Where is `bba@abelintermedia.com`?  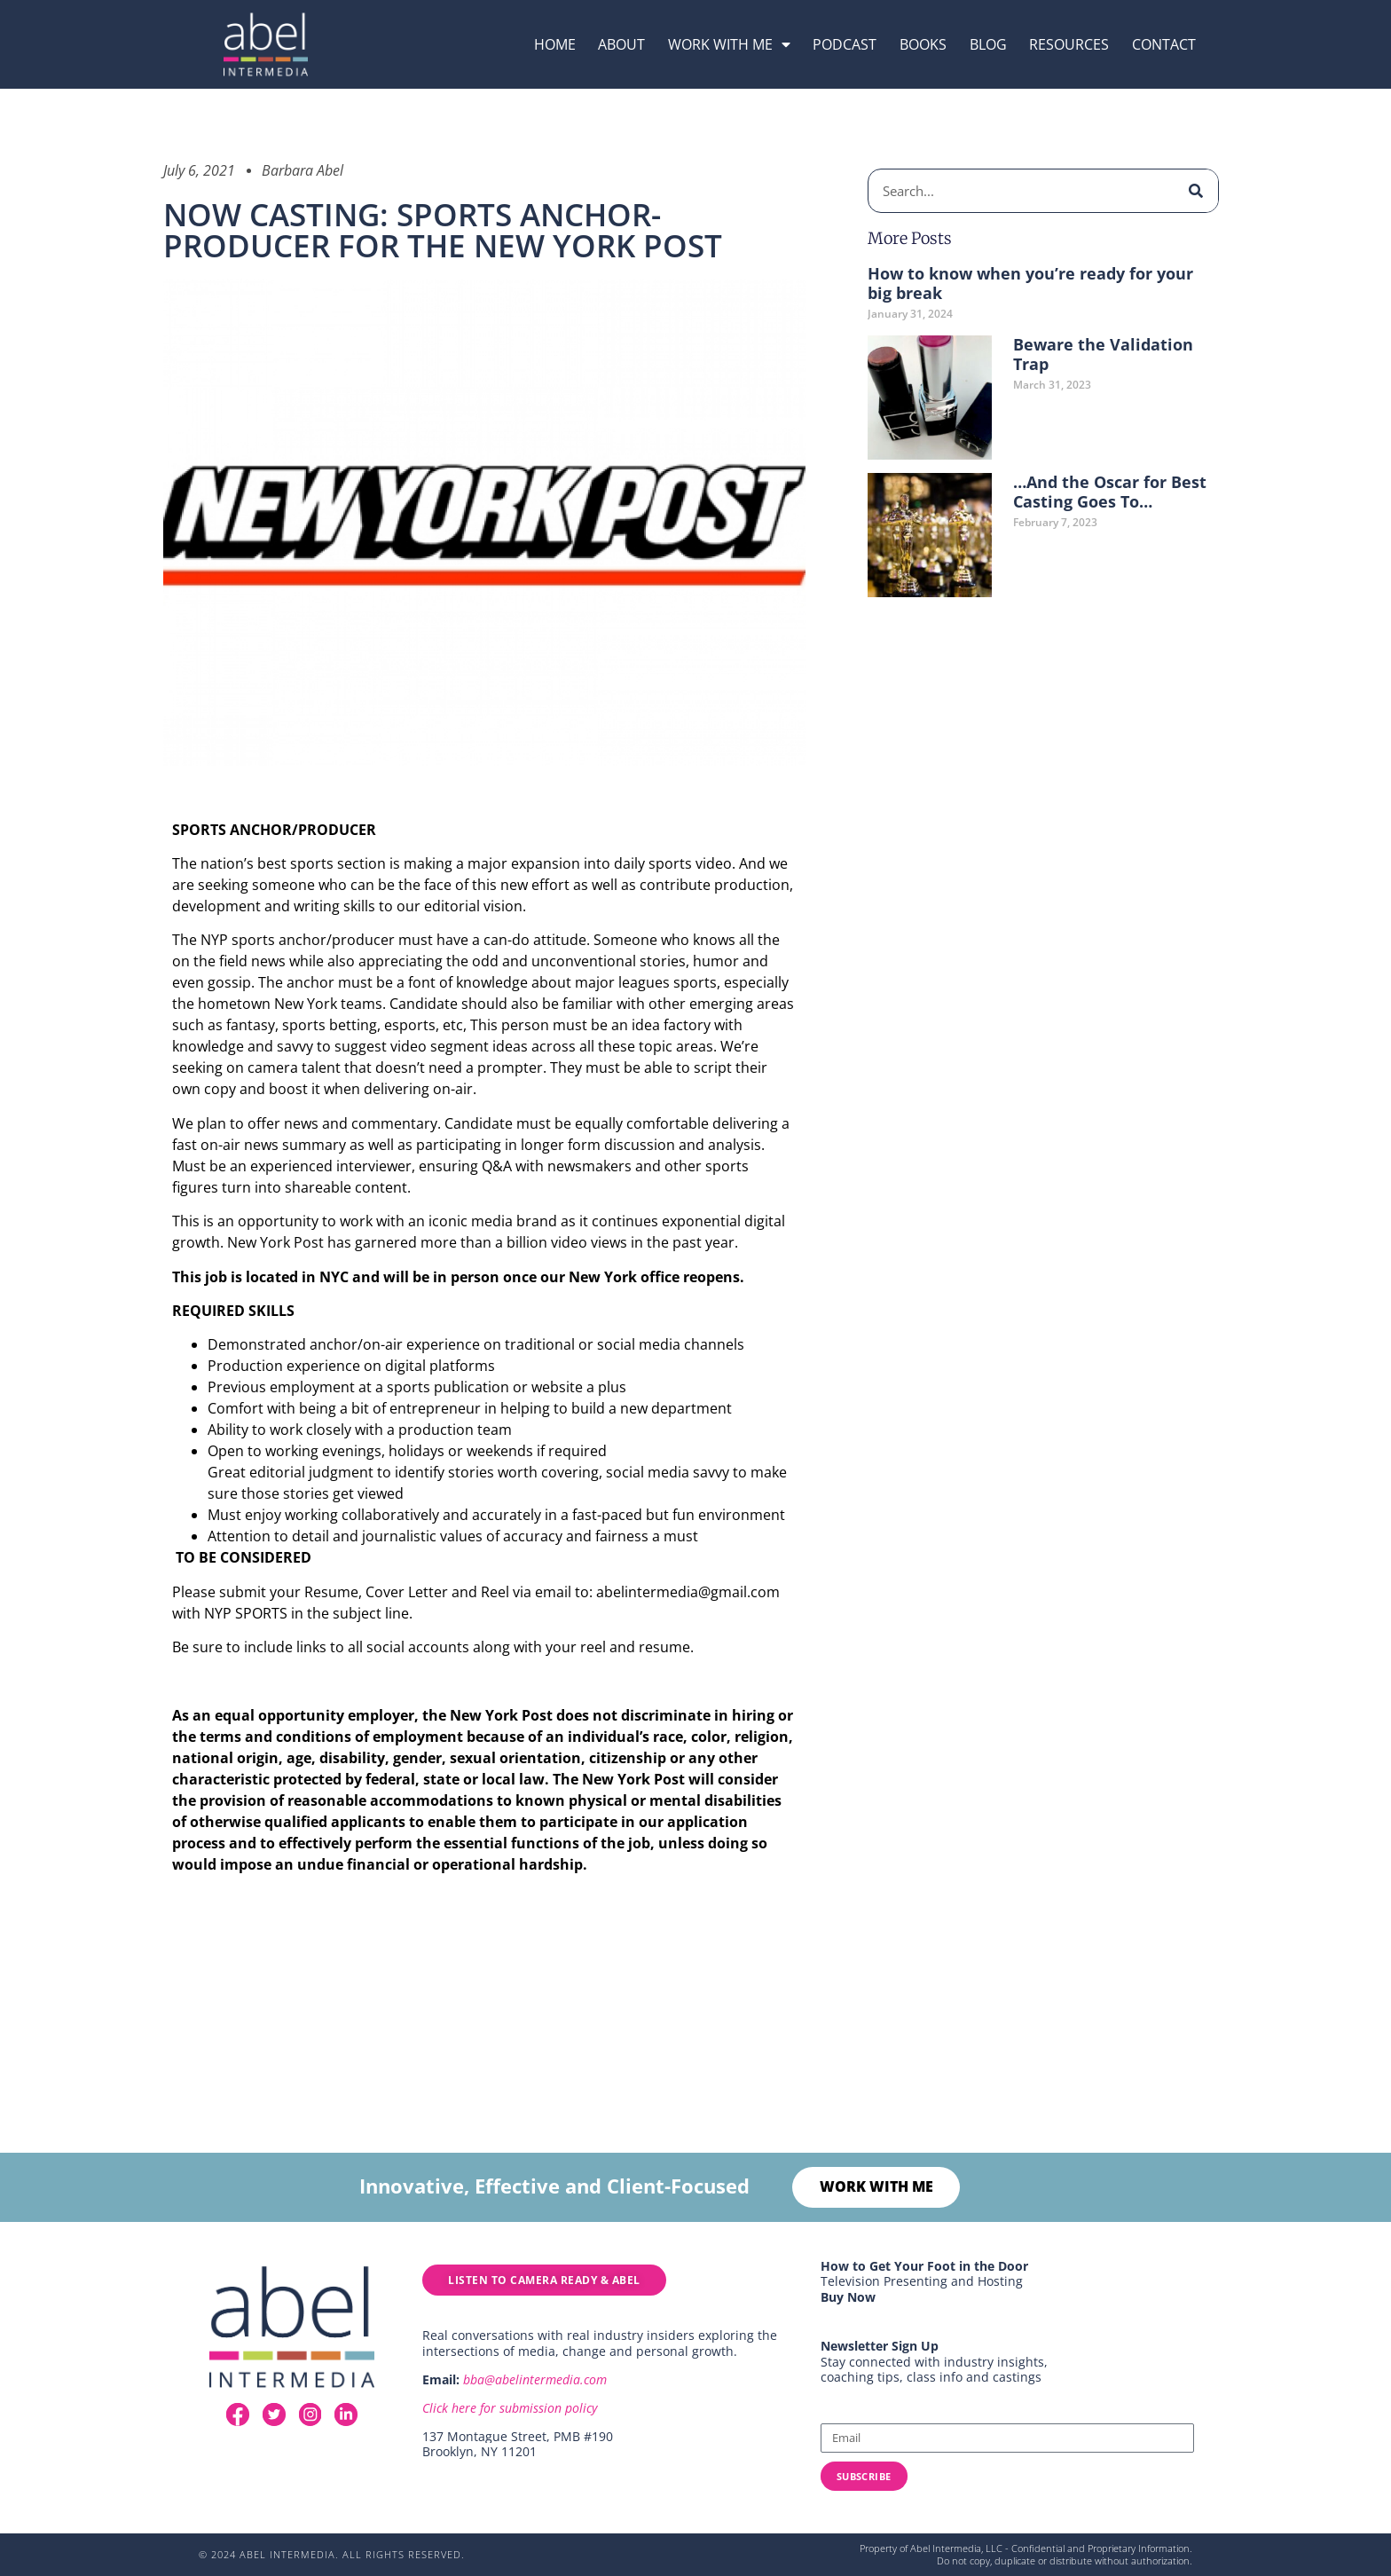
bba@abelintermedia.com is located at coordinates (535, 2380).